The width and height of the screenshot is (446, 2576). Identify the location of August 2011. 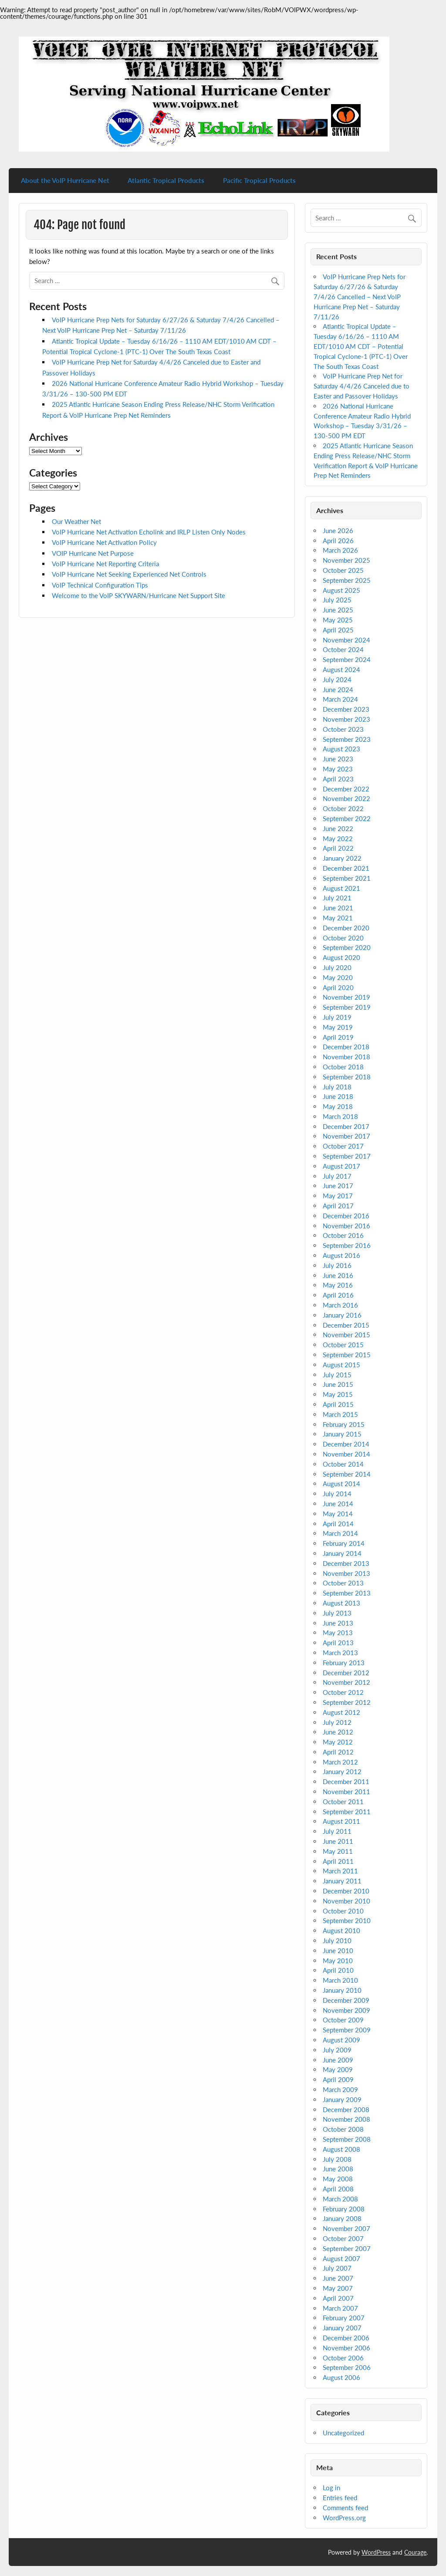
(341, 1821).